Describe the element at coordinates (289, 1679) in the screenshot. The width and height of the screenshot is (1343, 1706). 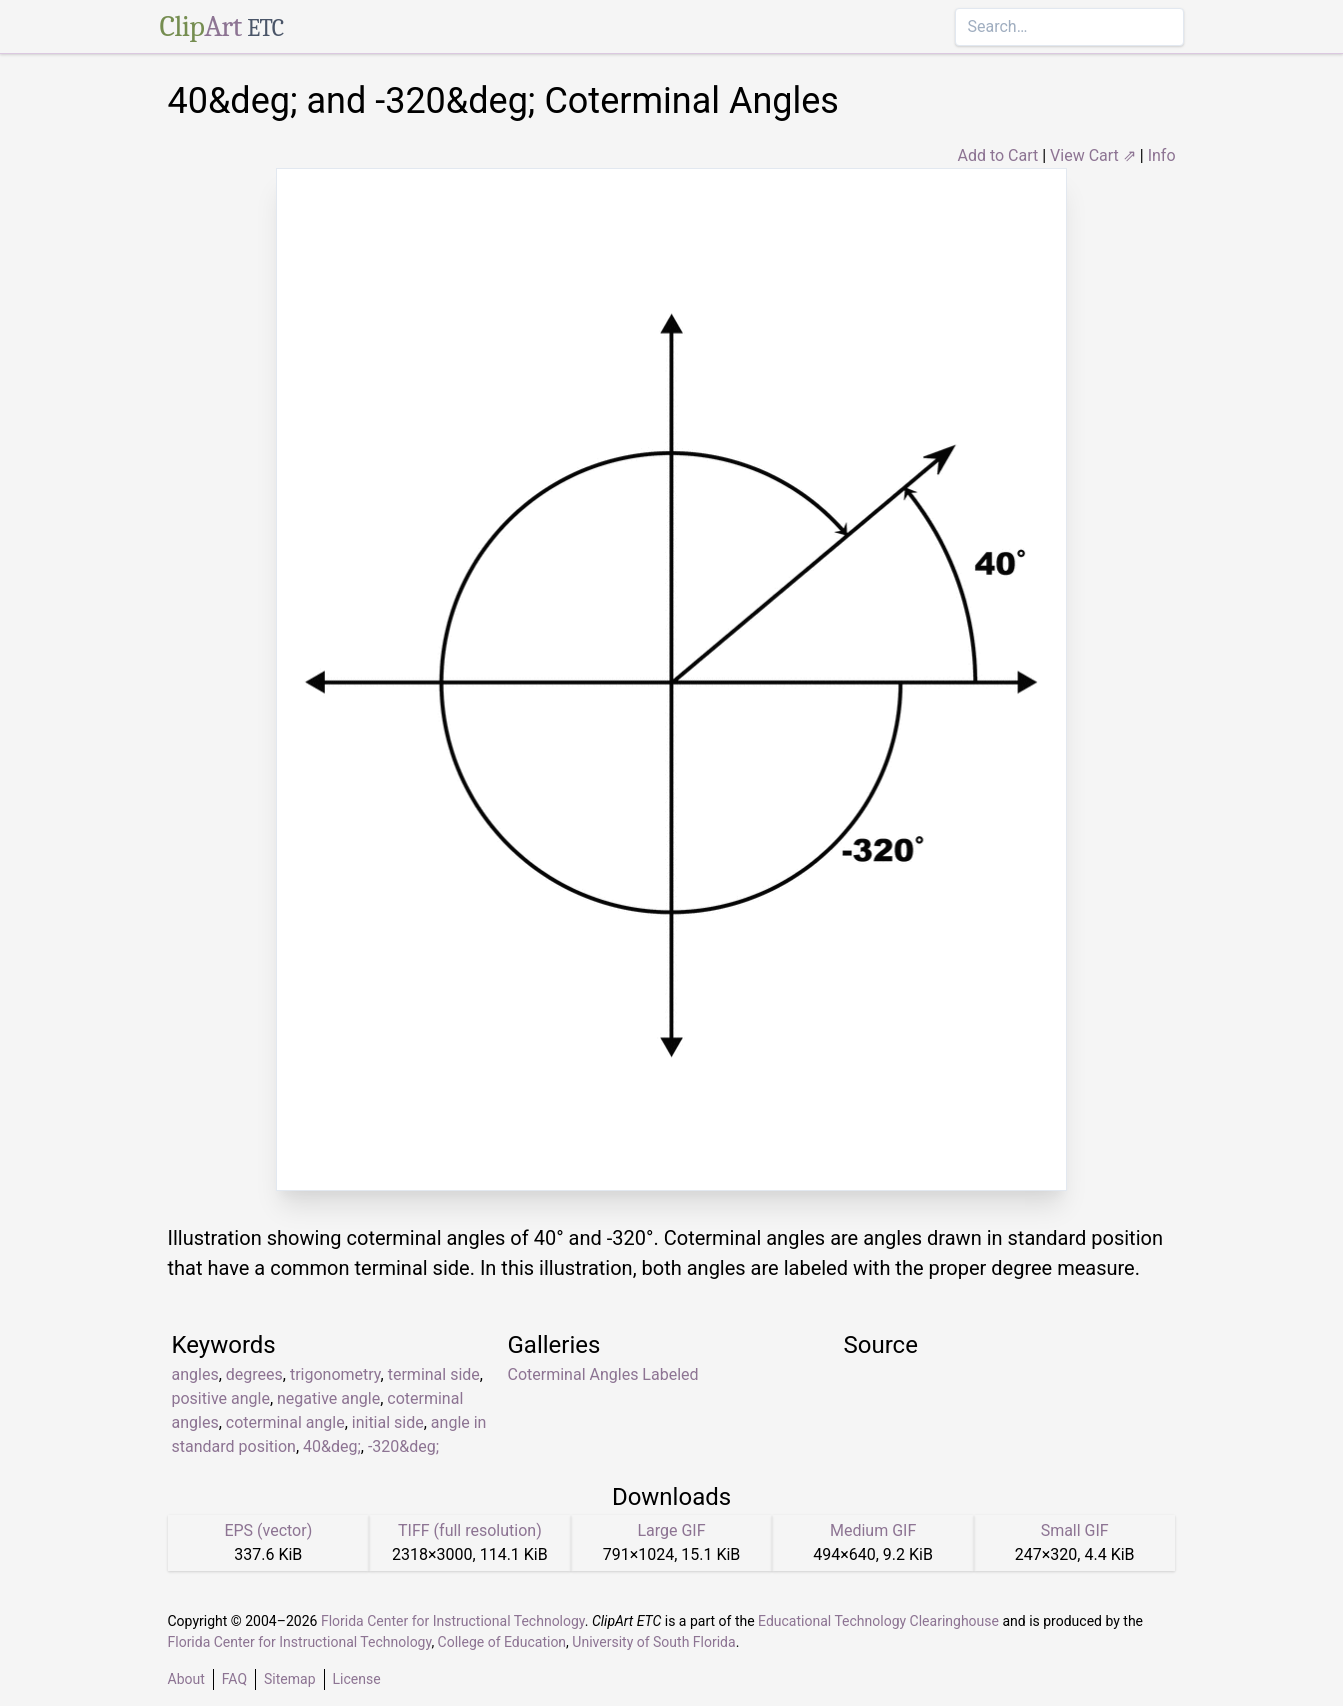
I see `Sitemap` at that location.